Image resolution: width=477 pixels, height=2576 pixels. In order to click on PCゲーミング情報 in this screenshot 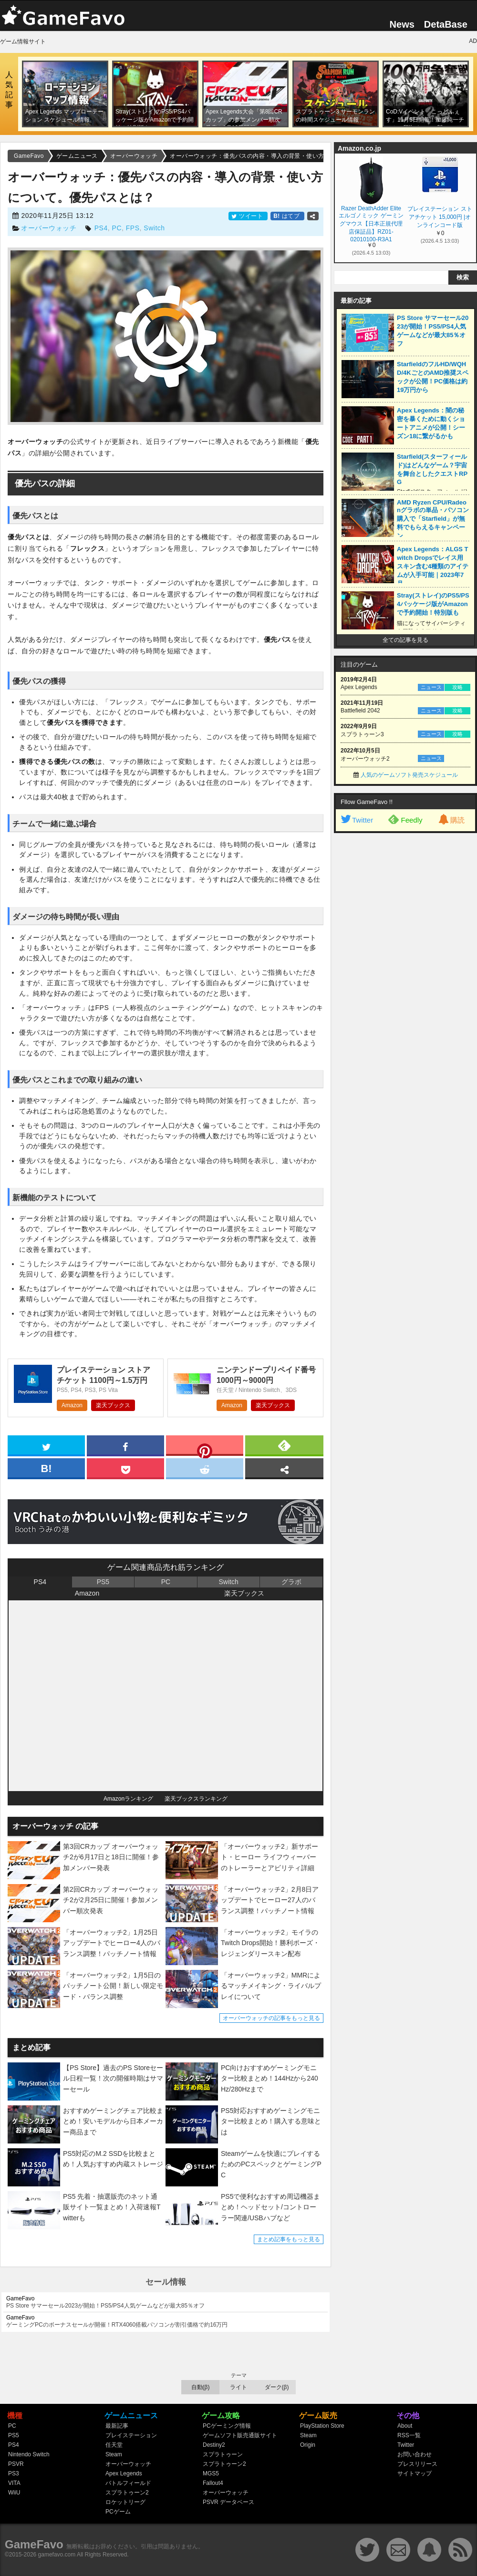, I will do `click(227, 2425)`.